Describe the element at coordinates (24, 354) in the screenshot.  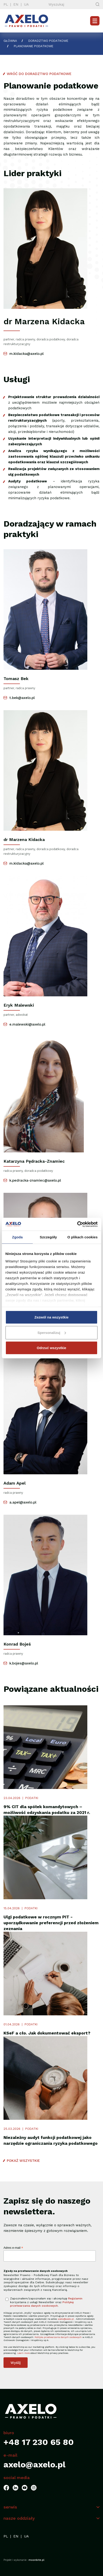
I see `m.kidacka@axelo.pl` at that location.